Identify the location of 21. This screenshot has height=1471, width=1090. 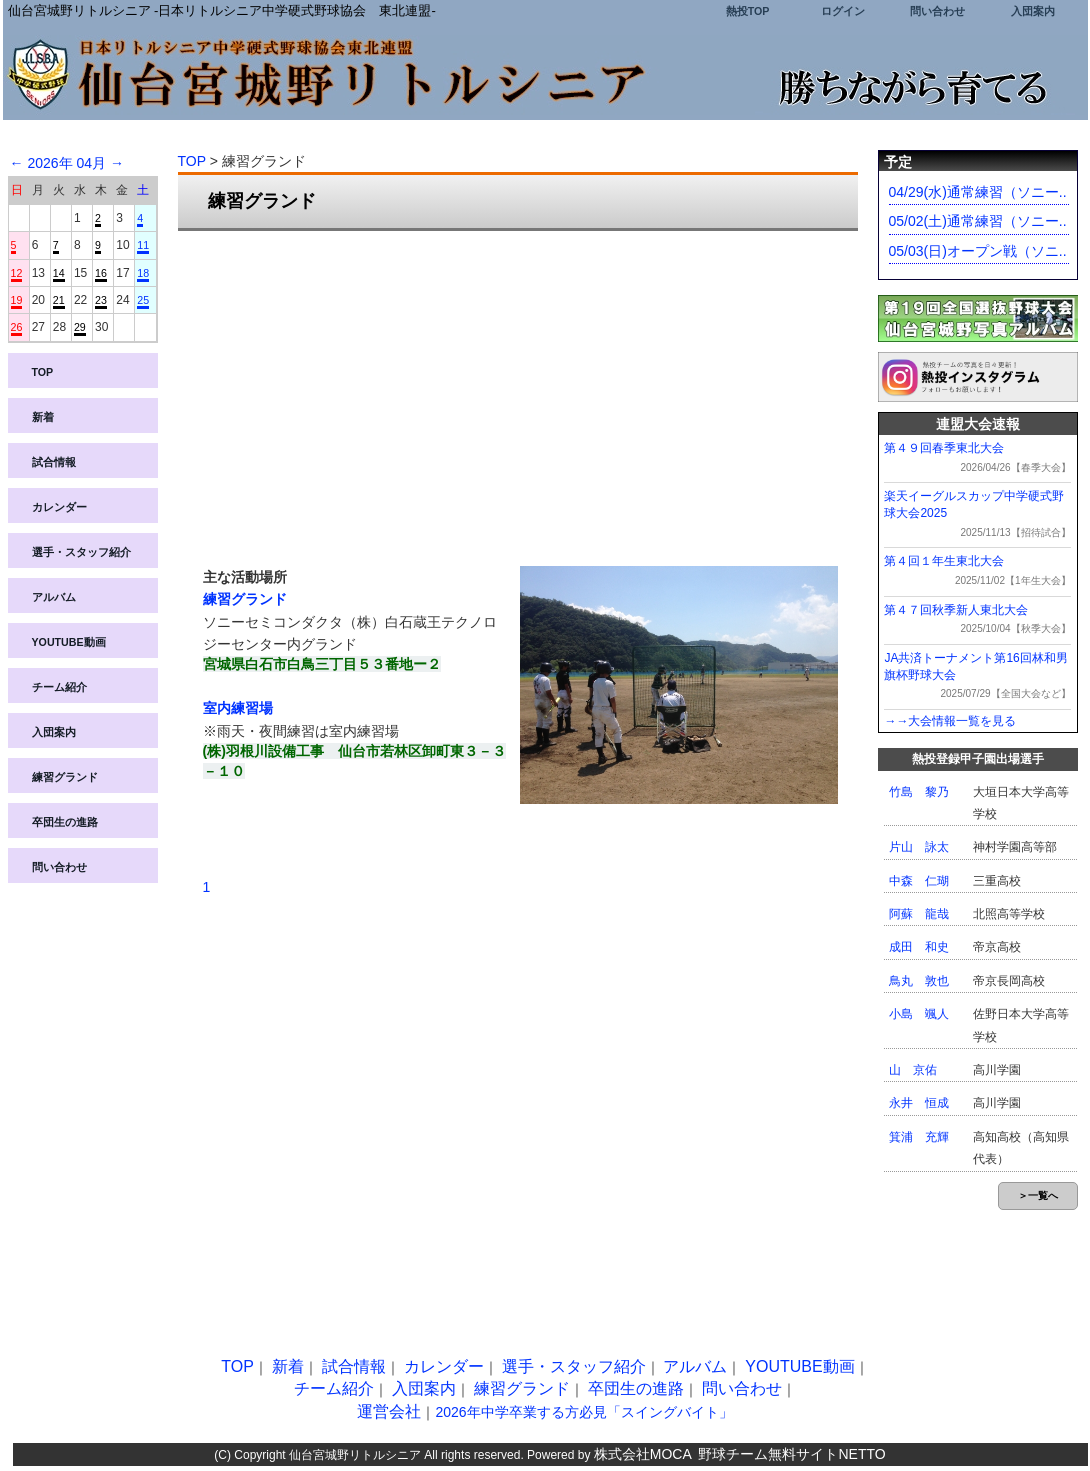
(59, 300).